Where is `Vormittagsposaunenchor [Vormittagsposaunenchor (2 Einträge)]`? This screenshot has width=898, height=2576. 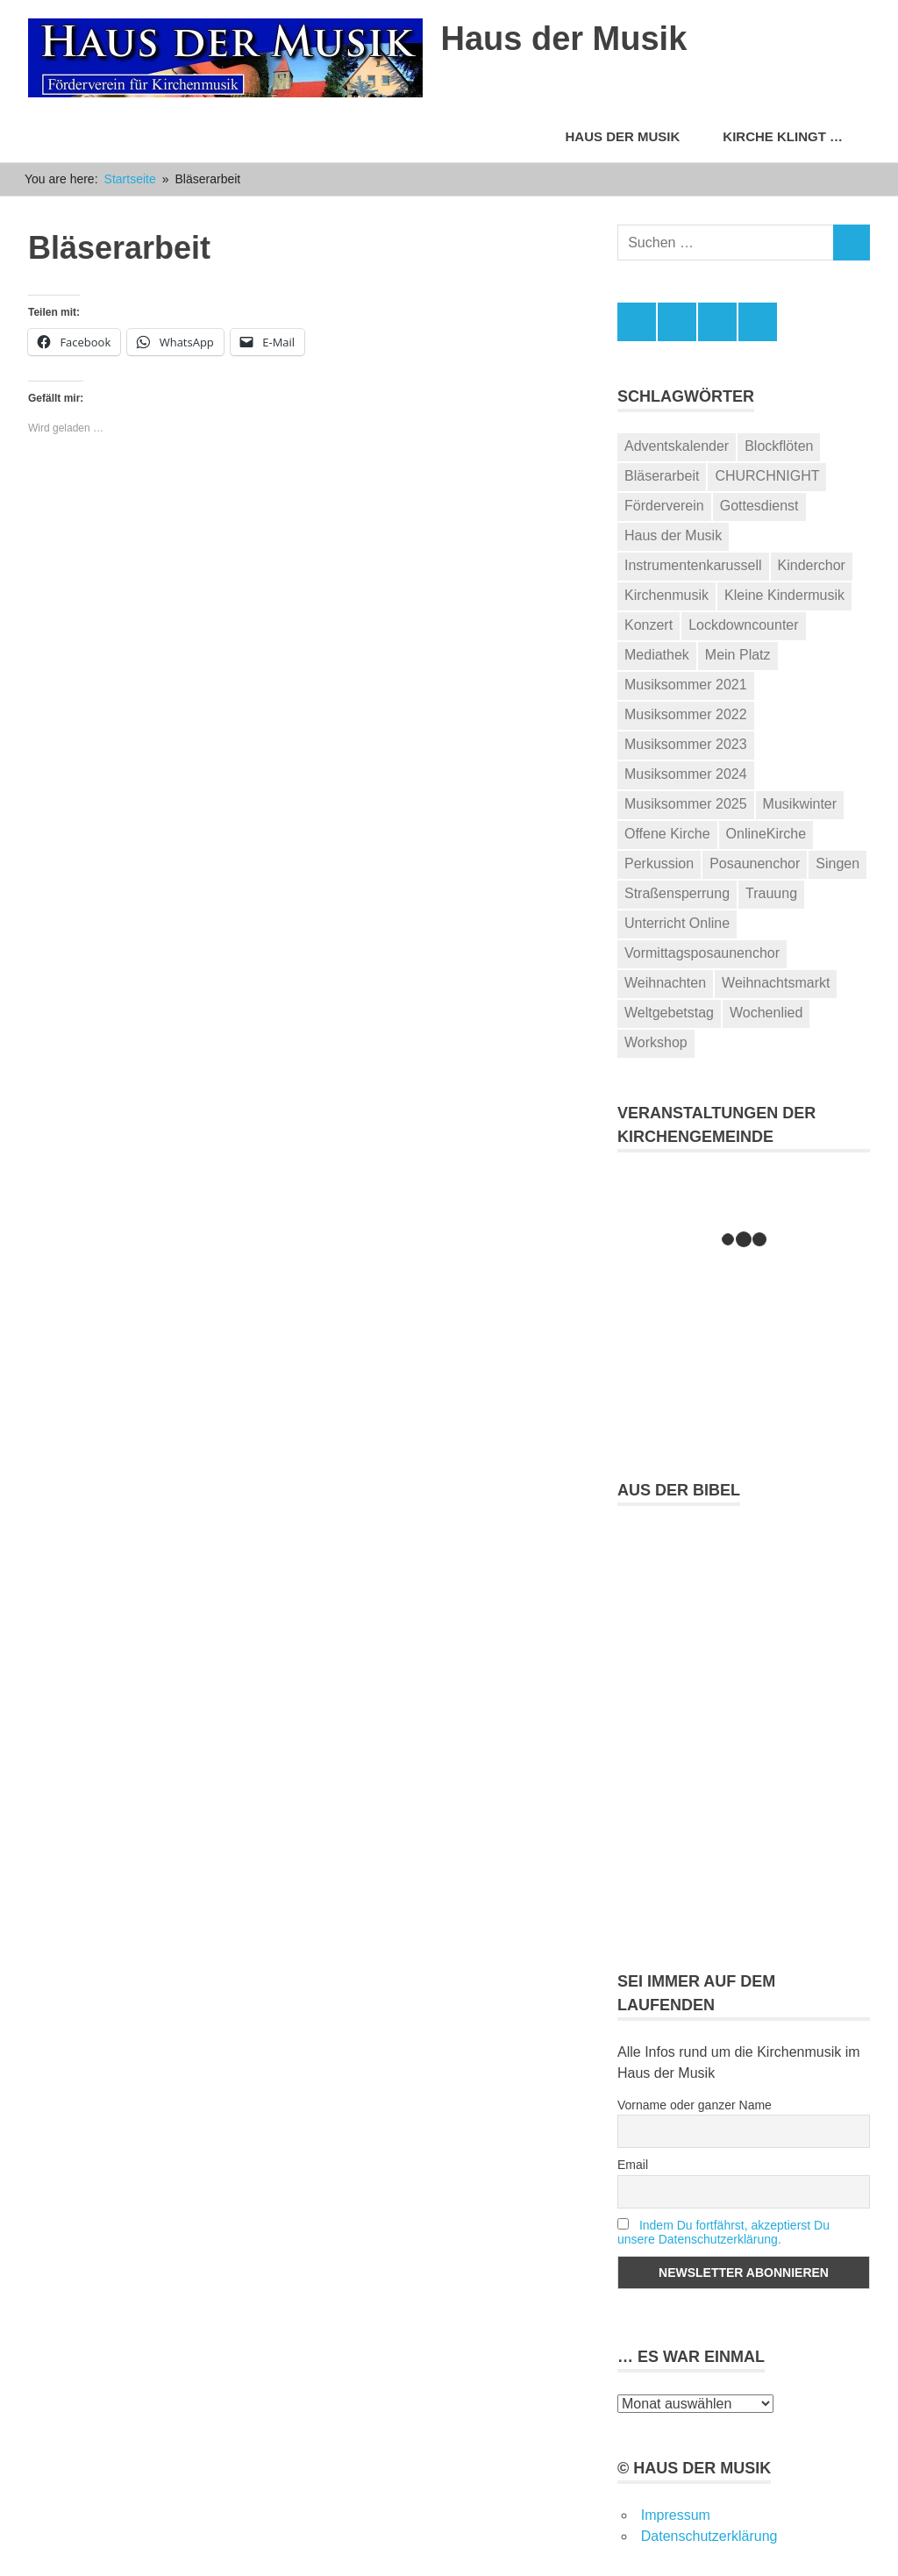 Vormittagsposaunenchor [Vormittagsposaunenchor (2 Einträge)] is located at coordinates (702, 952).